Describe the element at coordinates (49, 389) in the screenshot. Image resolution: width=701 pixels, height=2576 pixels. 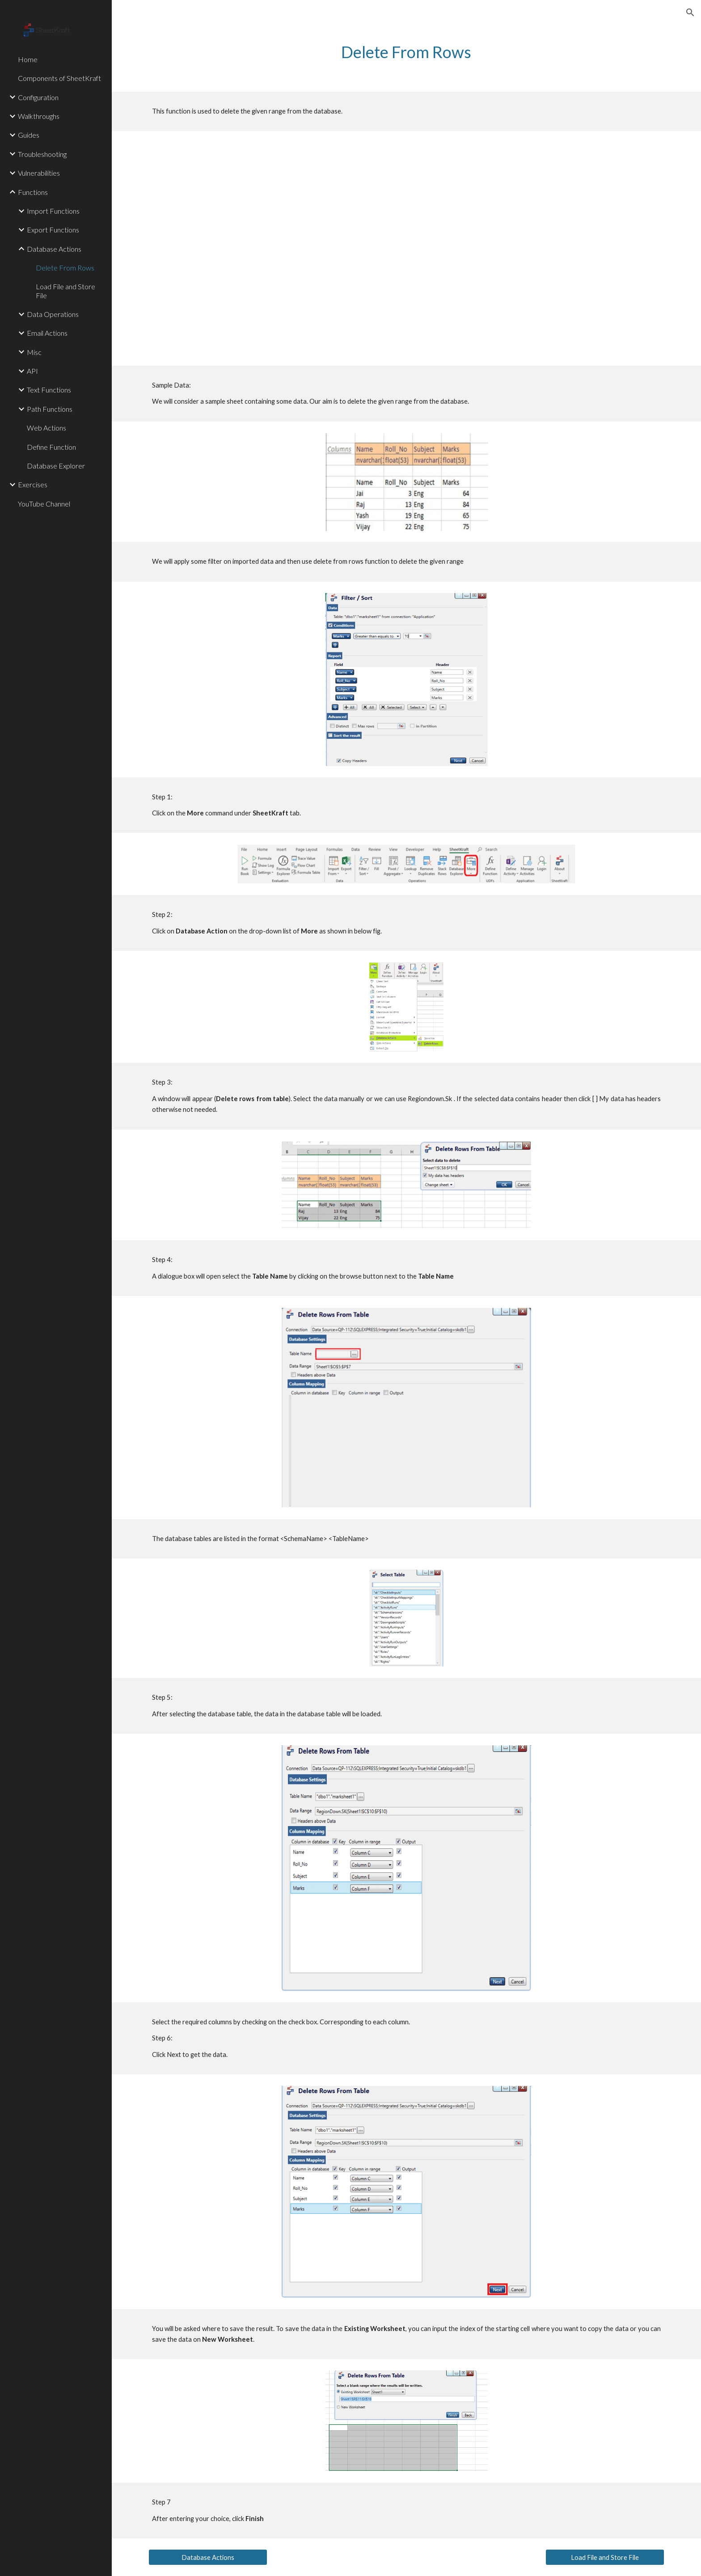
I see `Text Functions [link]` at that location.